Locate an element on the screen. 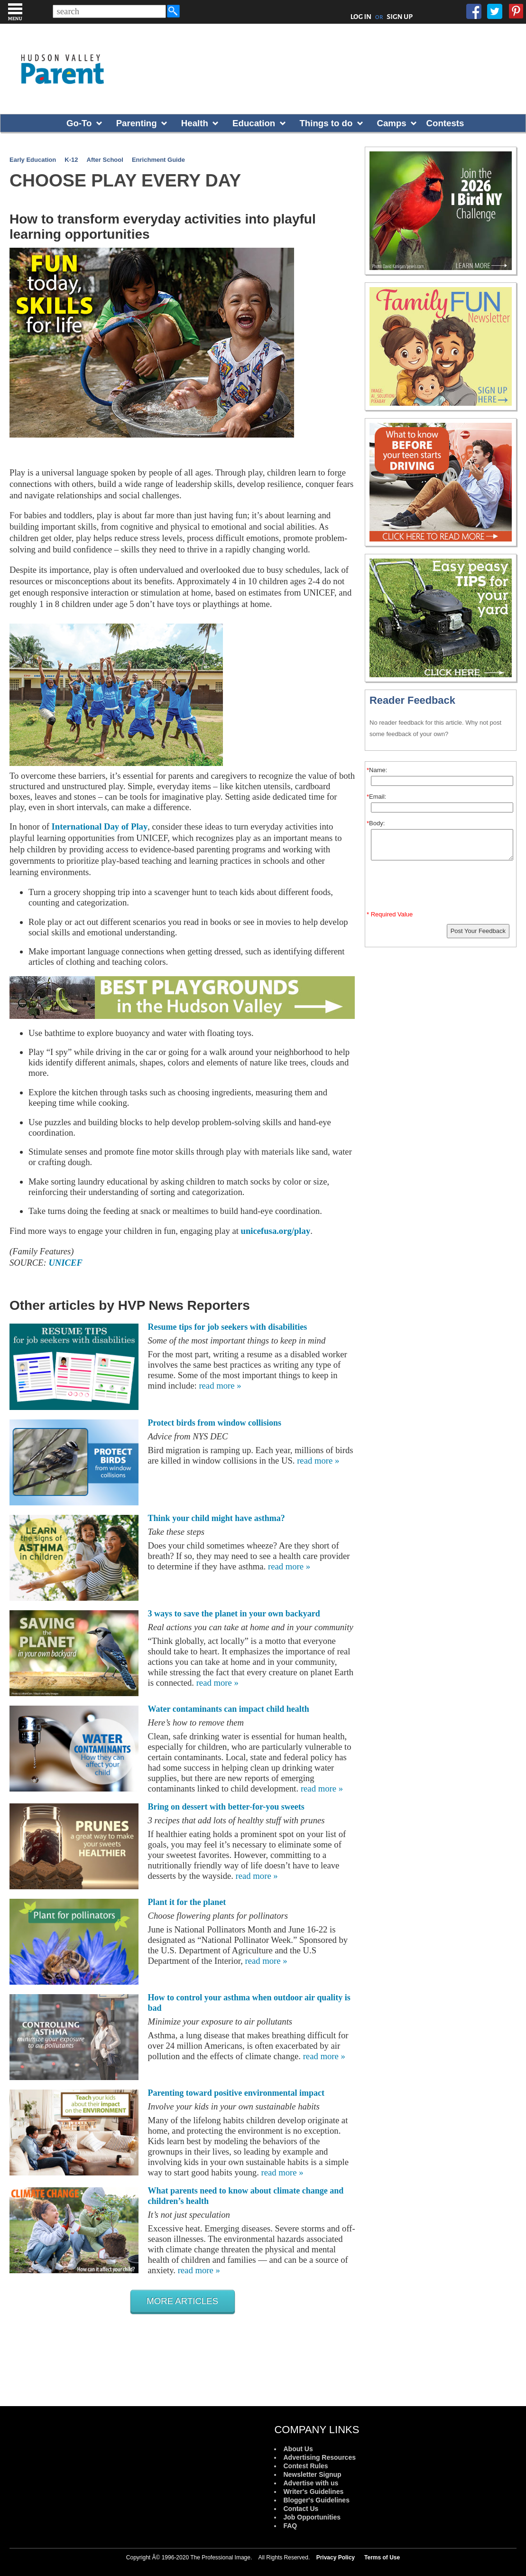 The height and width of the screenshot is (2576, 526). Contest Rules is located at coordinates (305, 2466).